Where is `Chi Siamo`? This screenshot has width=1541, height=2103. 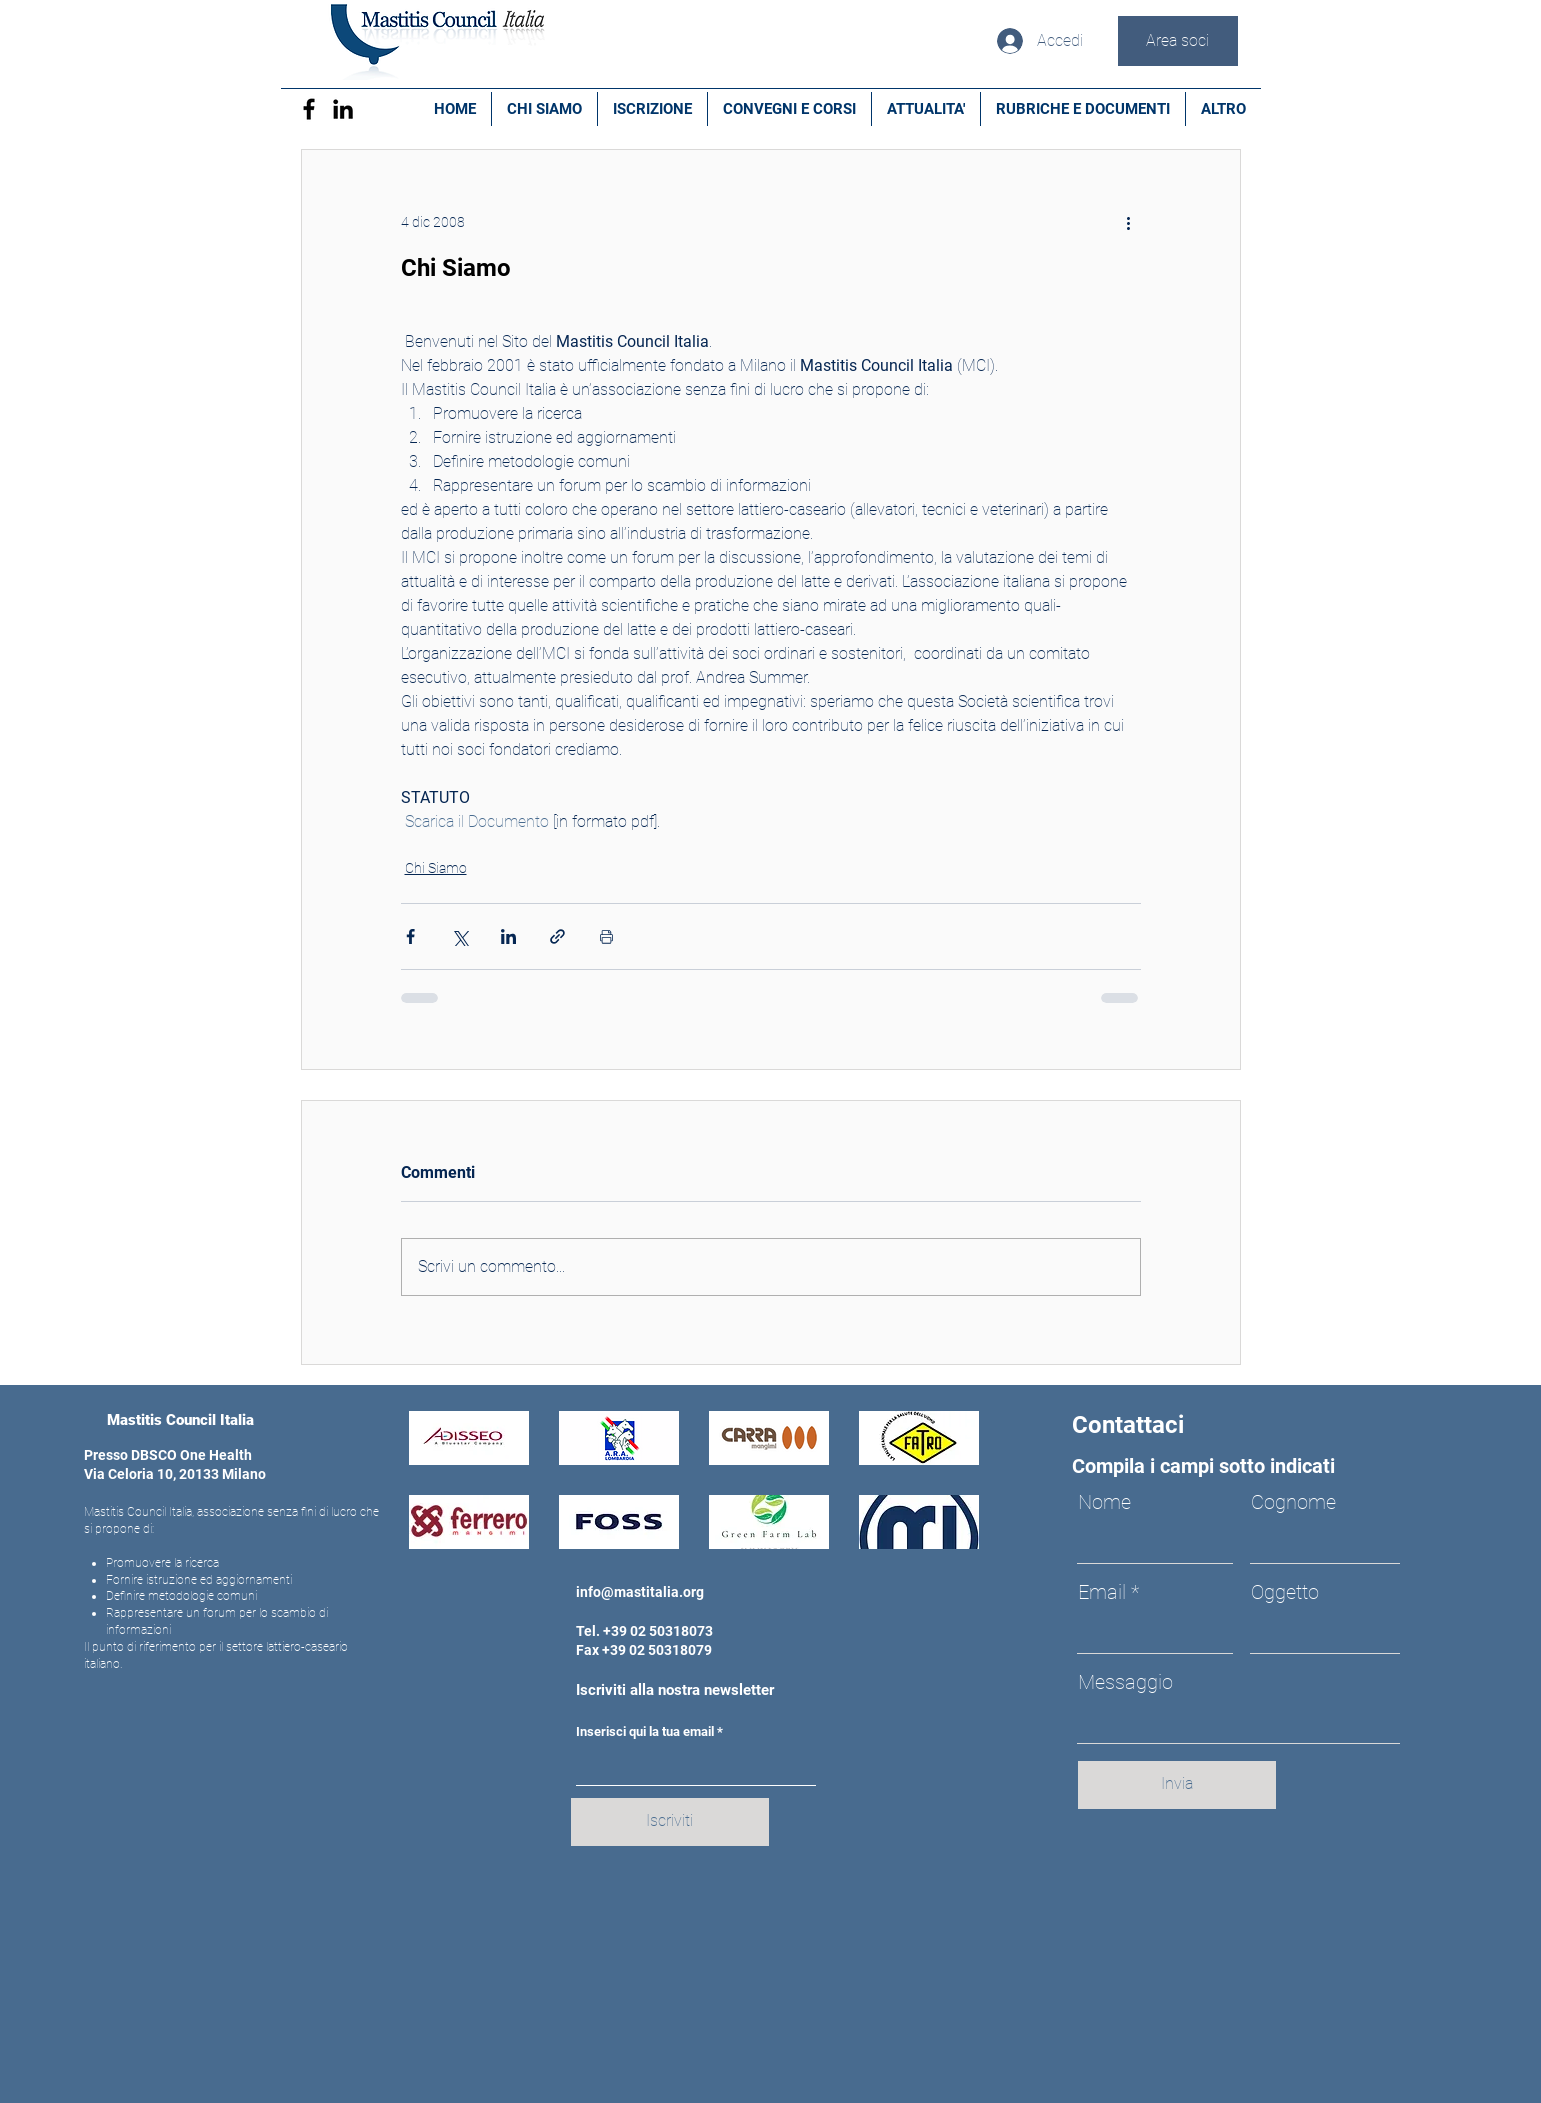 Chi Siamo is located at coordinates (436, 868).